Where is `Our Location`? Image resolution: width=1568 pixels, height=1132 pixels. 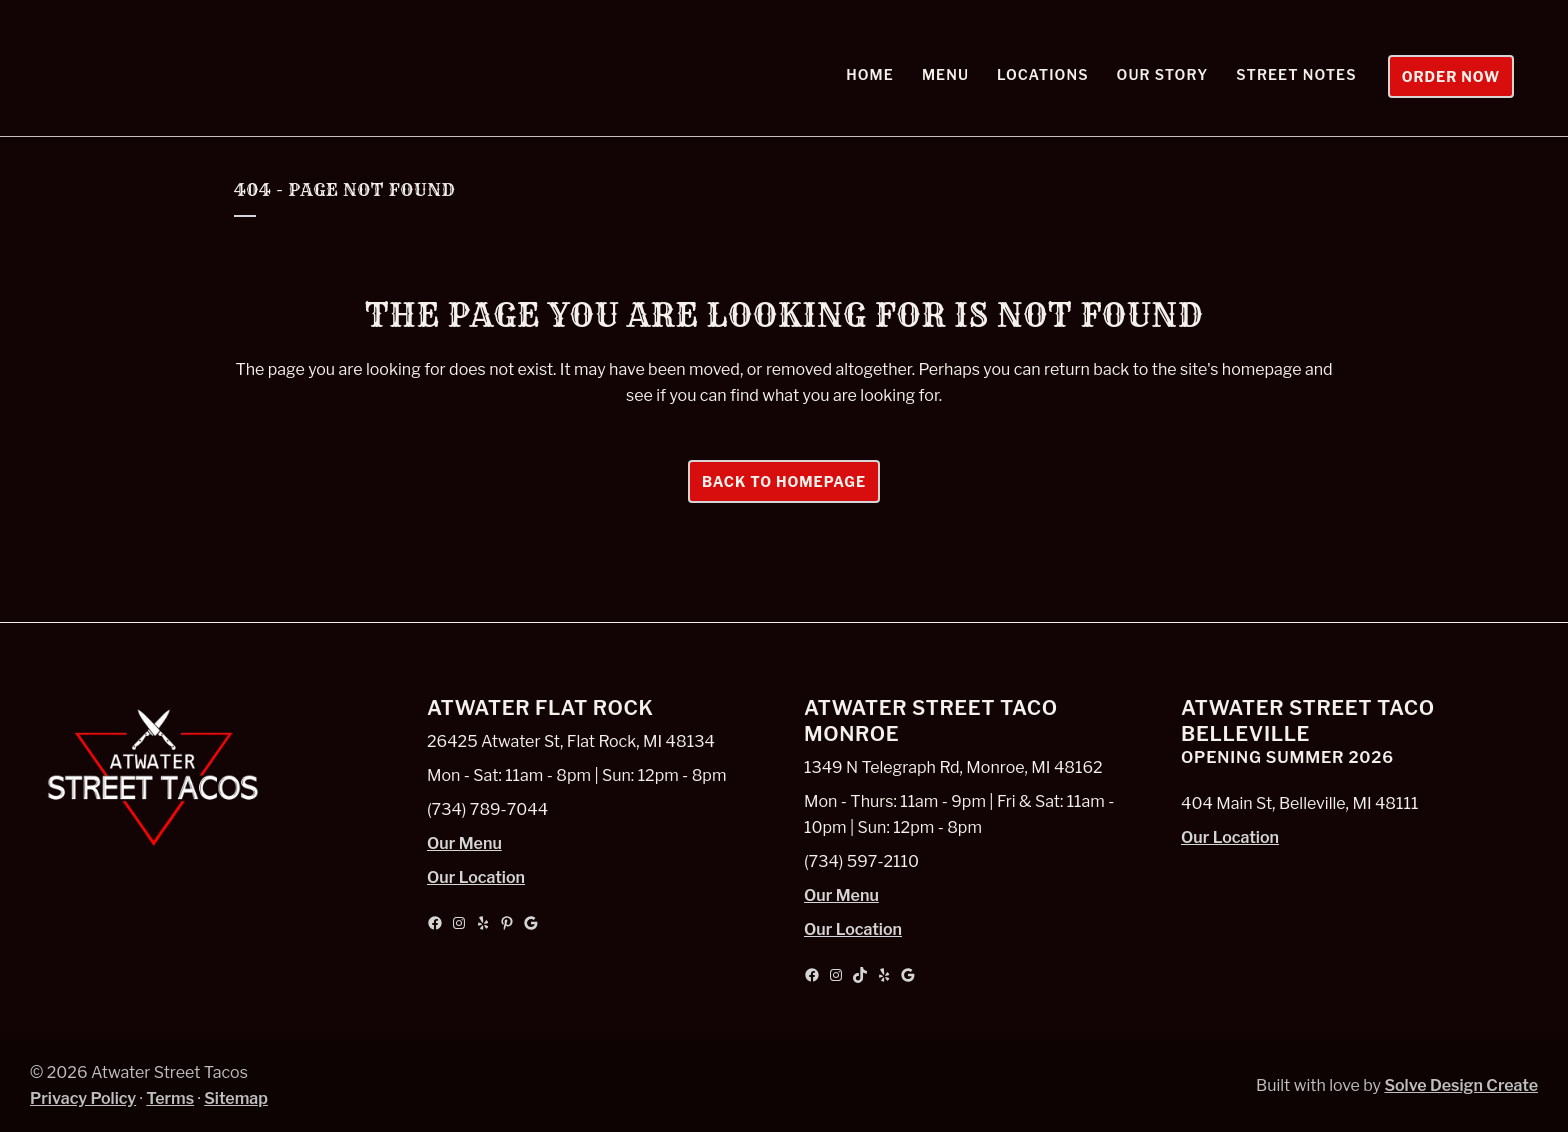 Our Location is located at coordinates (476, 877).